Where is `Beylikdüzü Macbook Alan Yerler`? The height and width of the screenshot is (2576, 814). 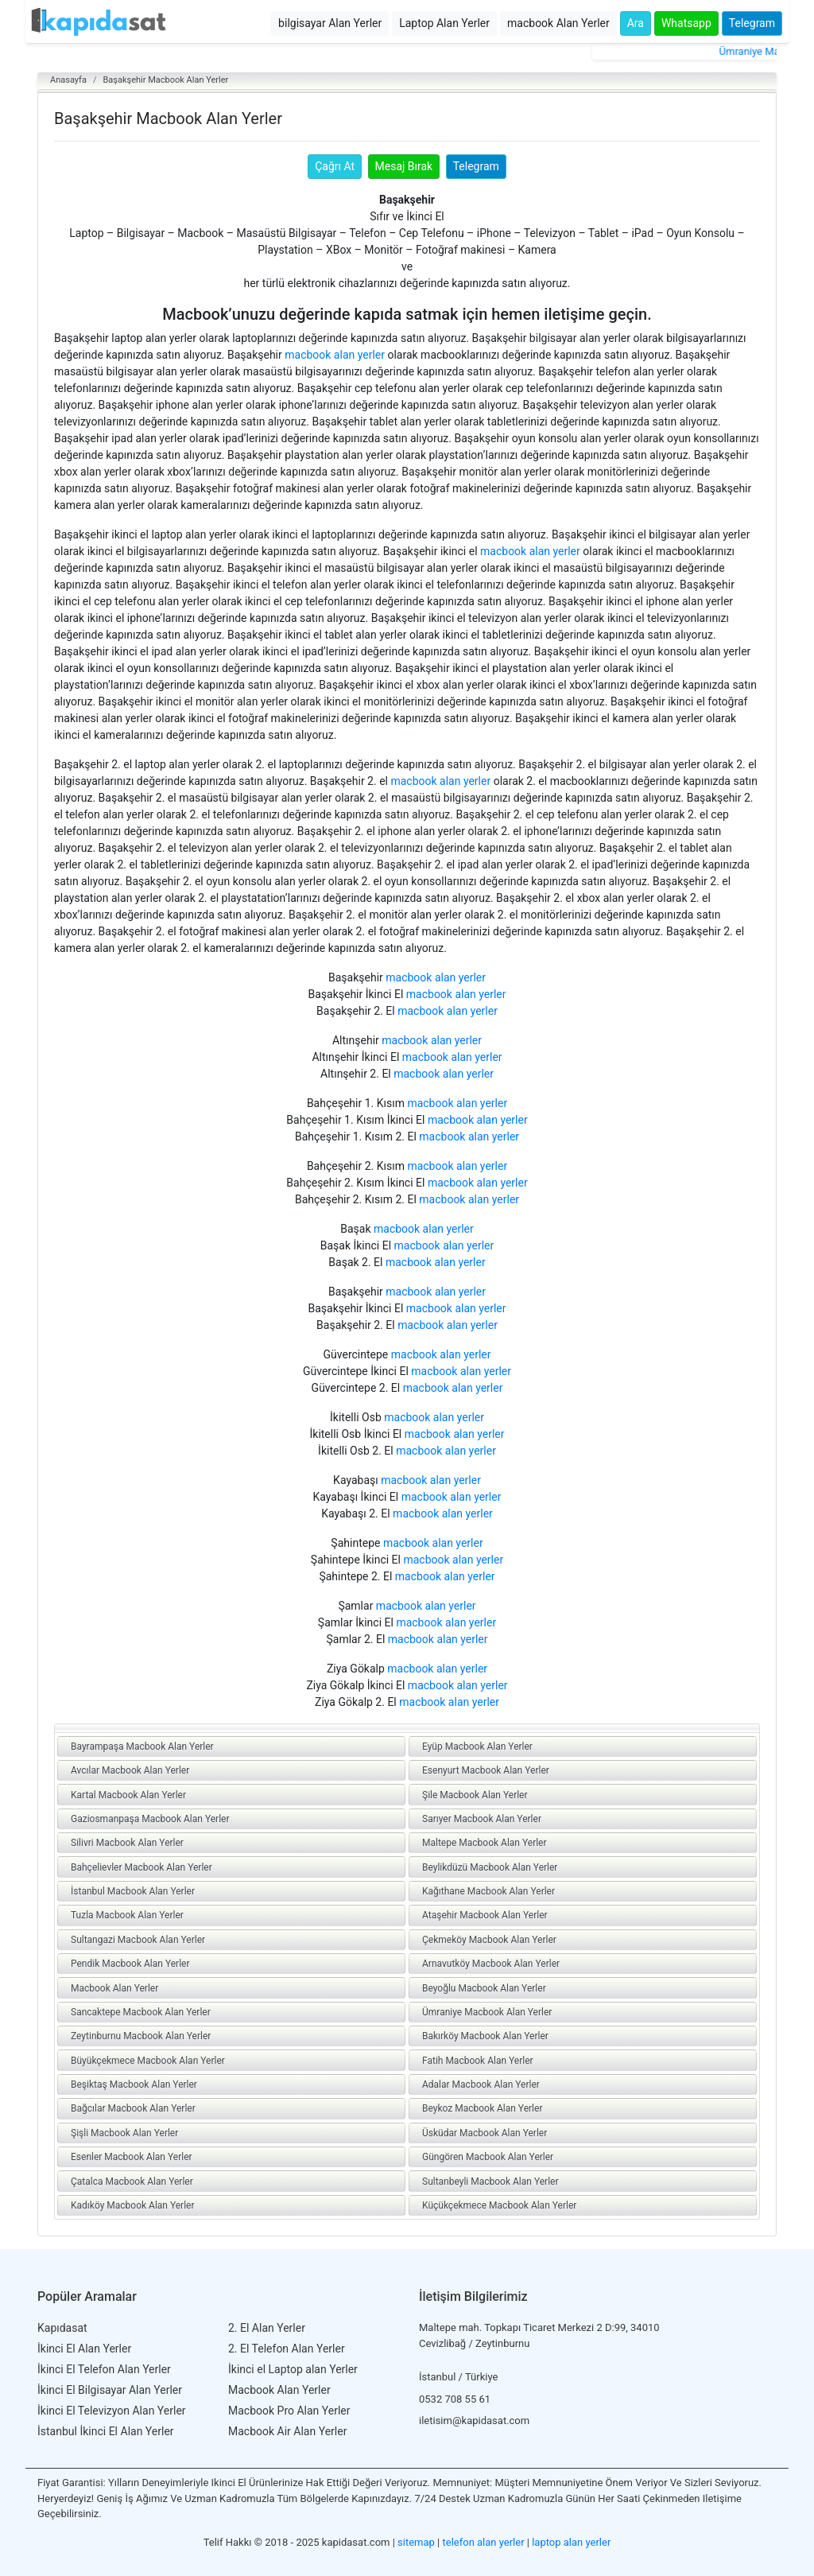 Beylikdüzü Macbook Alan Yerler is located at coordinates (489, 1867).